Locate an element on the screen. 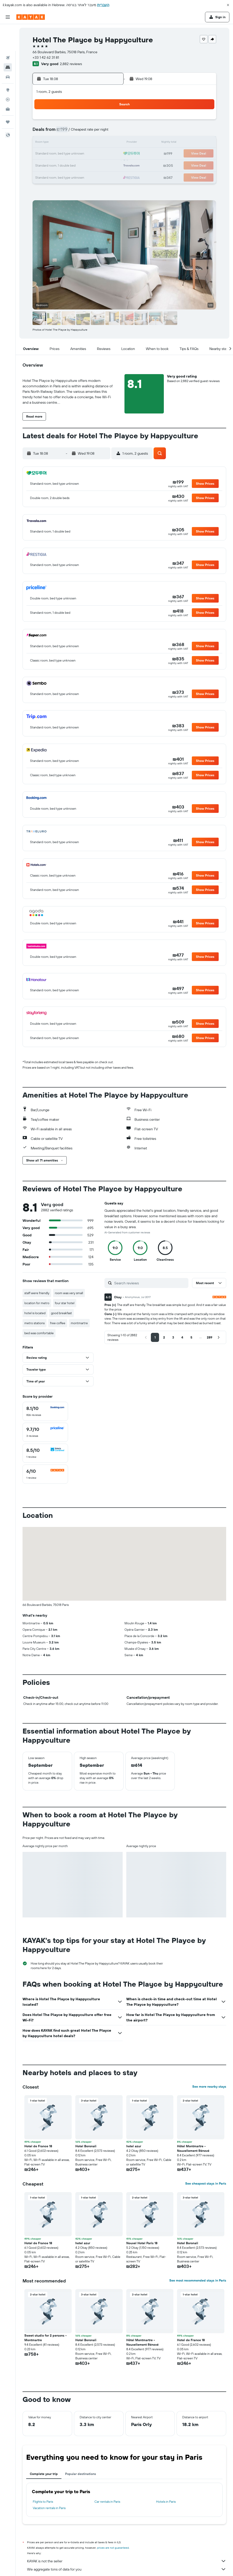 The height and width of the screenshot is (2576, 233). [Search for cars] is located at coordinates (8, 50).